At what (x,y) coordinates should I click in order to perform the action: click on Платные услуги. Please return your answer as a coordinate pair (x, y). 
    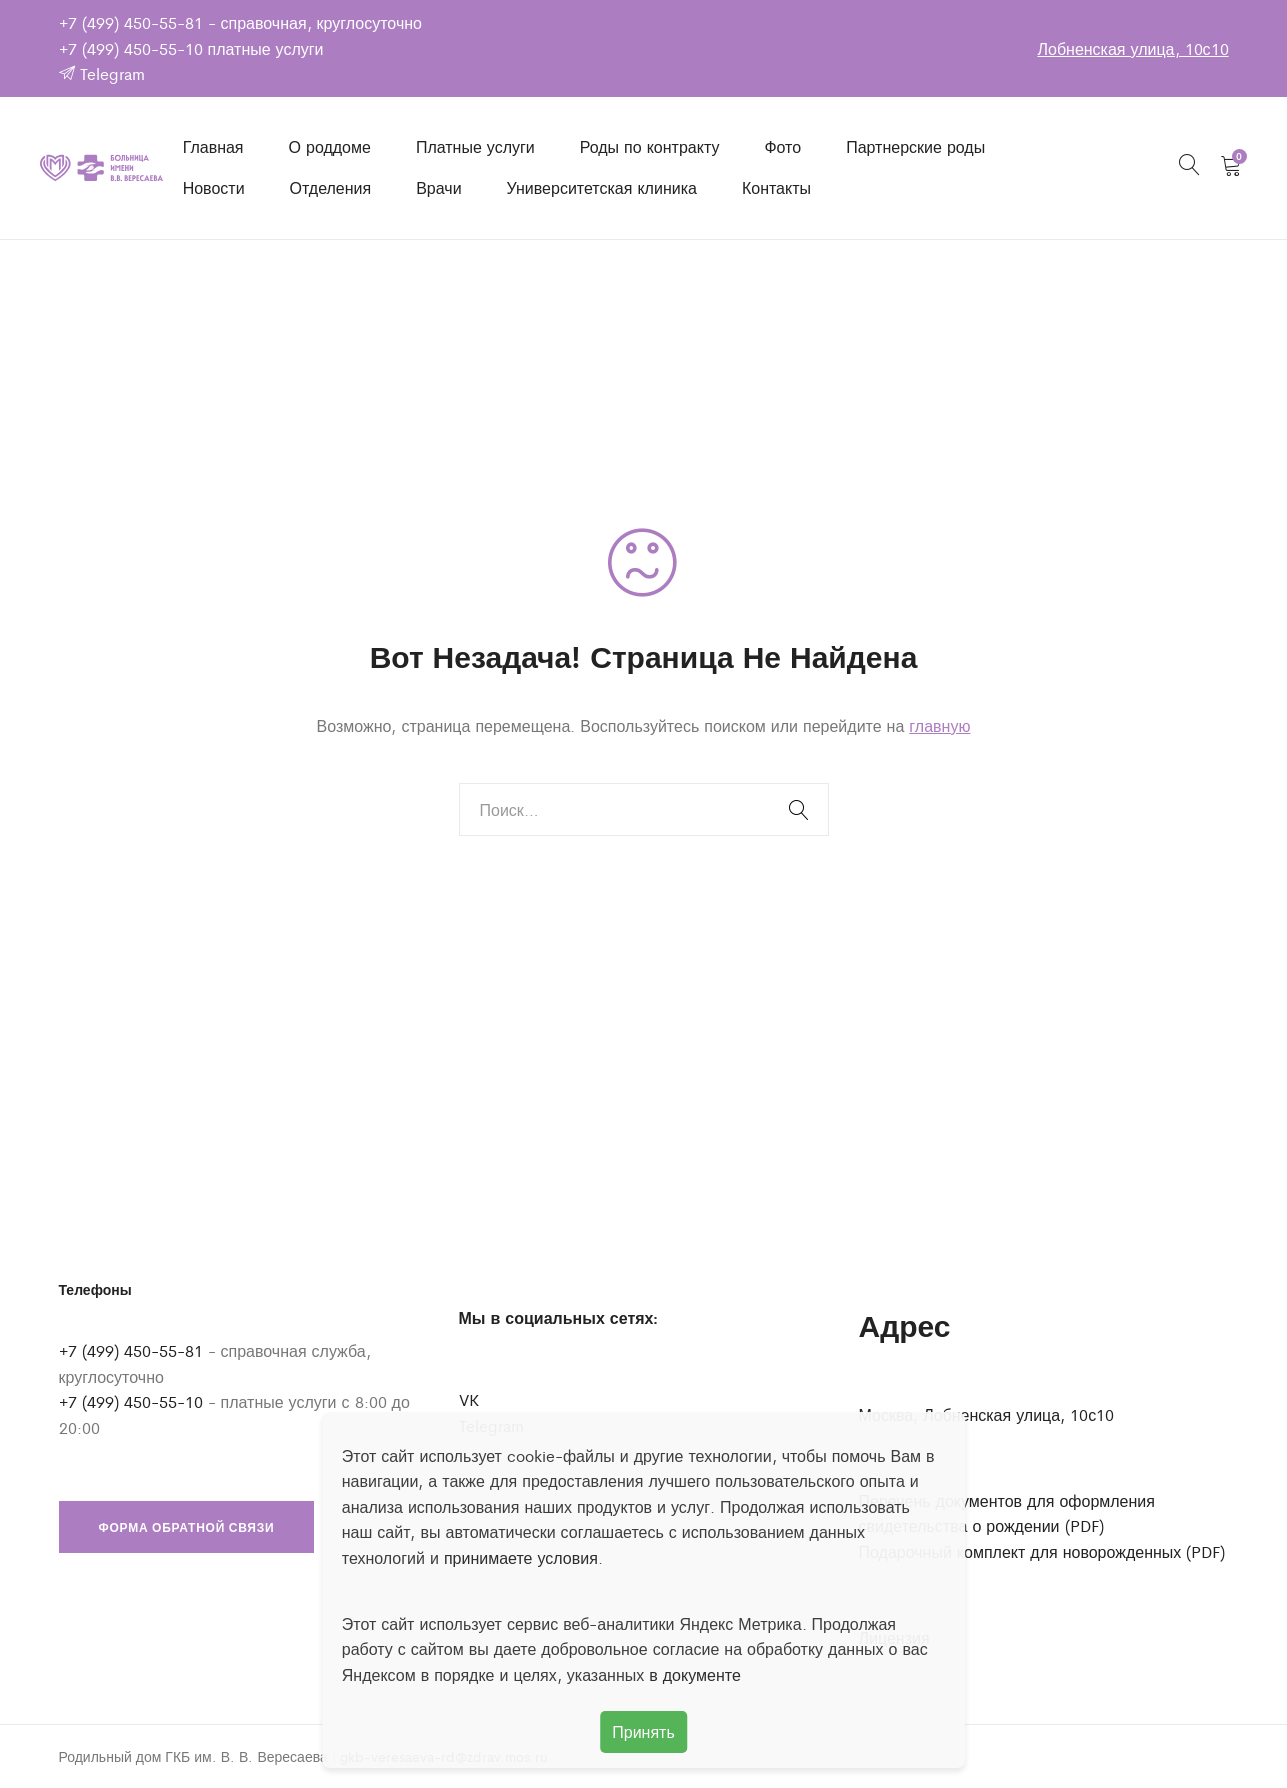
    Looking at the image, I should click on (475, 146).